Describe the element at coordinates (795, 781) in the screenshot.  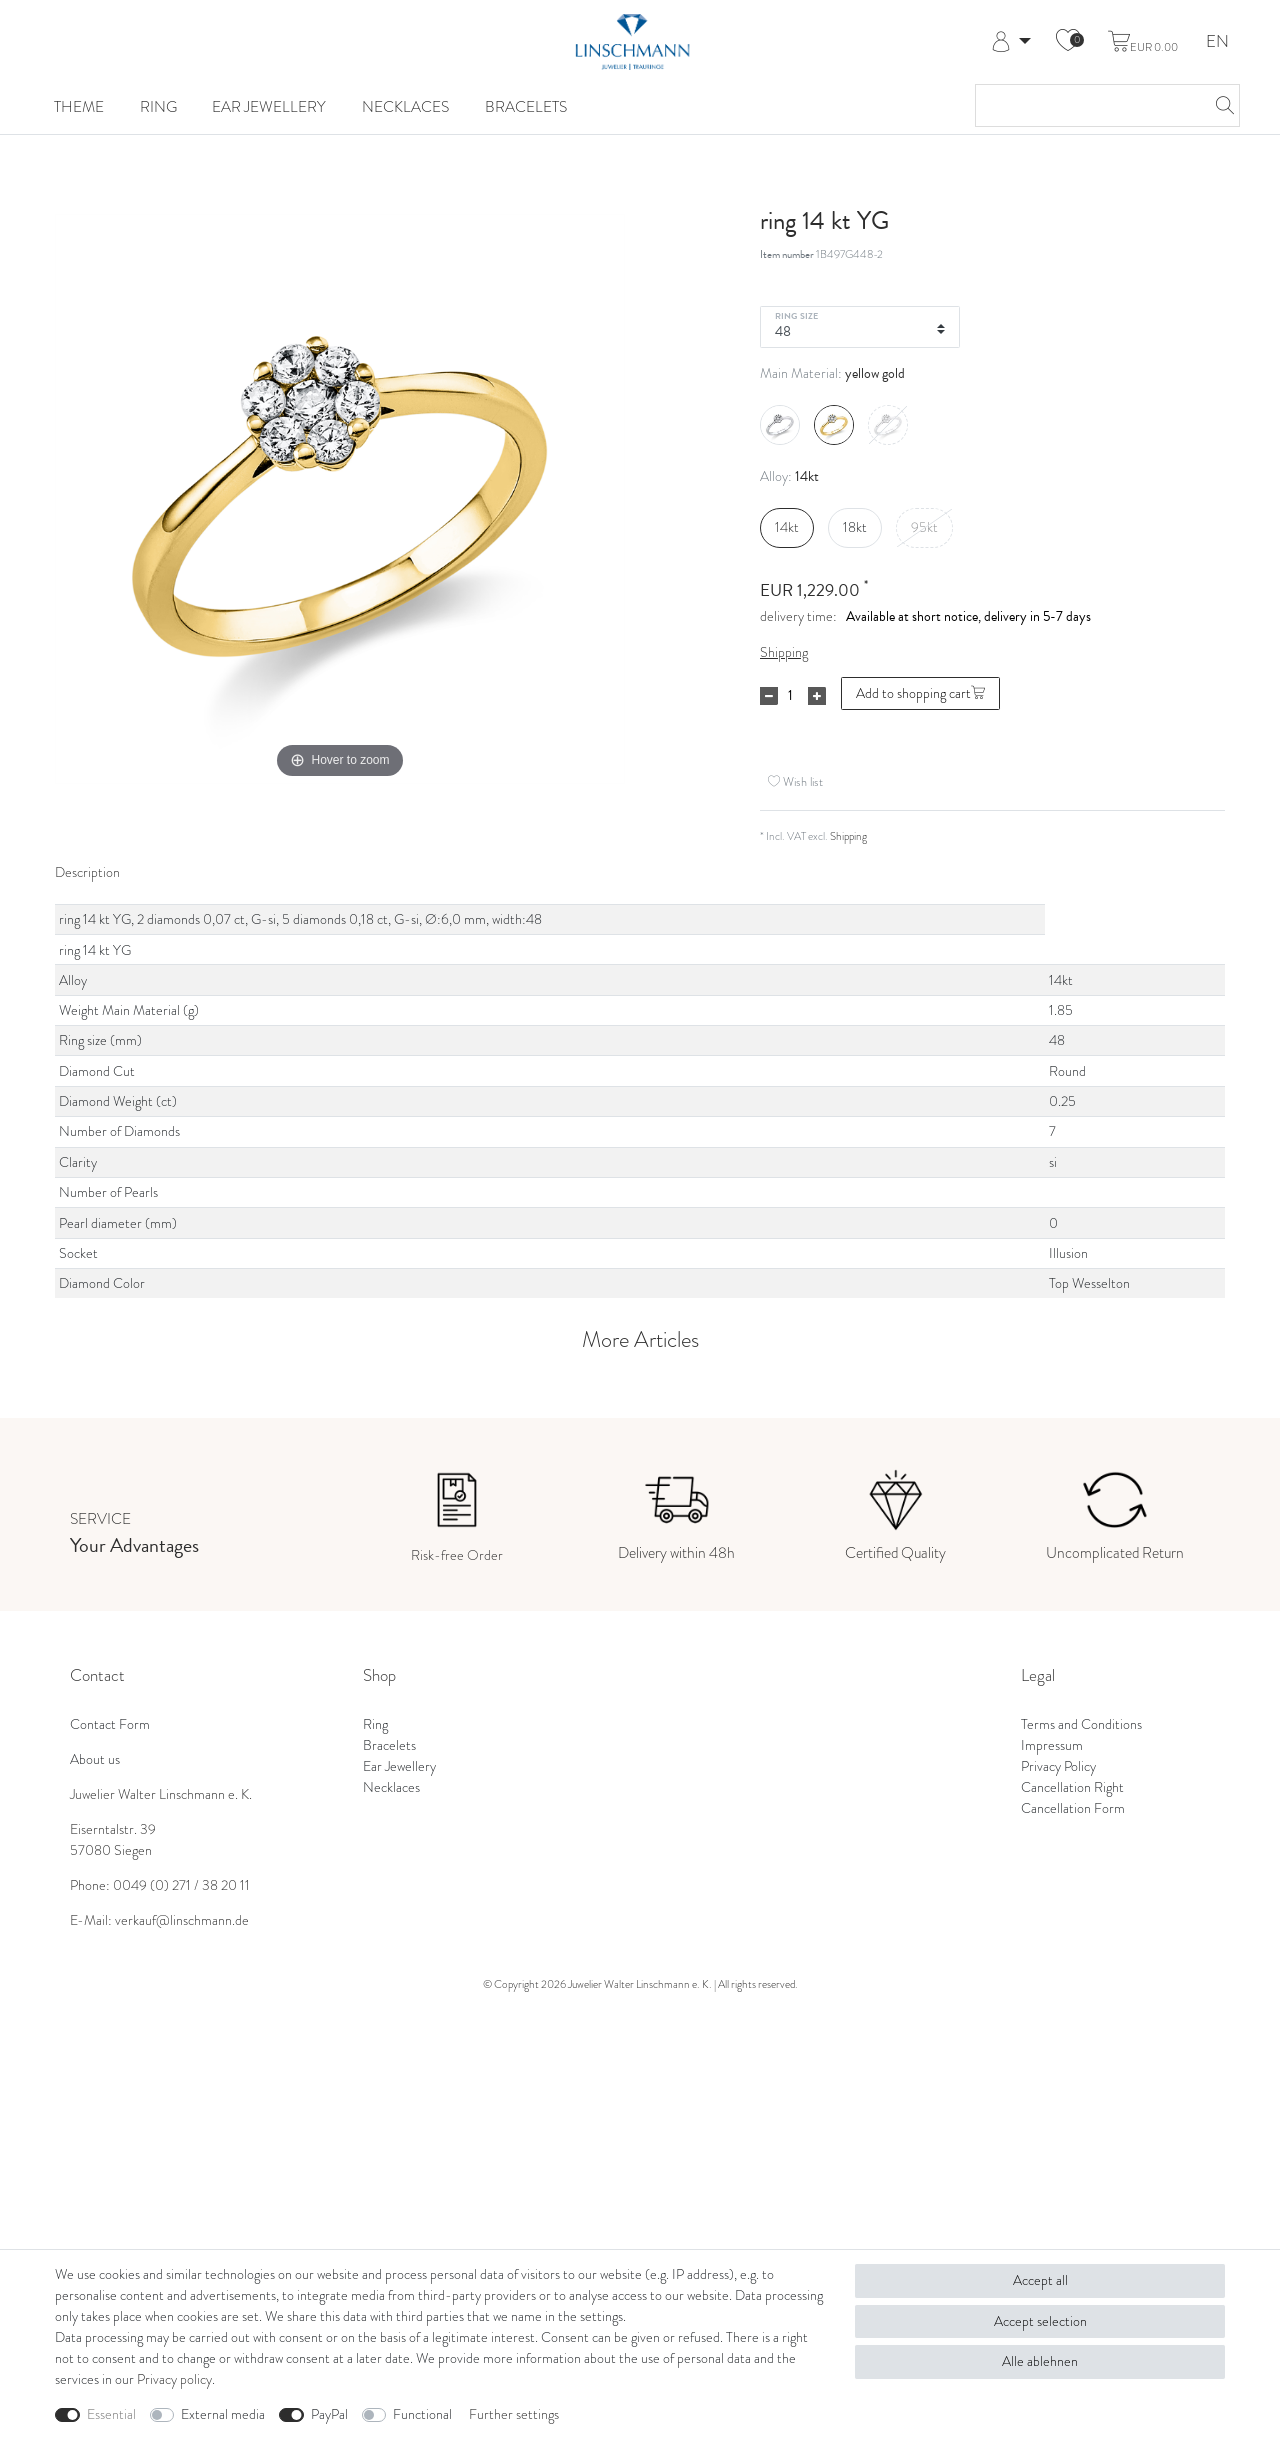
I see `Wish list` at that location.